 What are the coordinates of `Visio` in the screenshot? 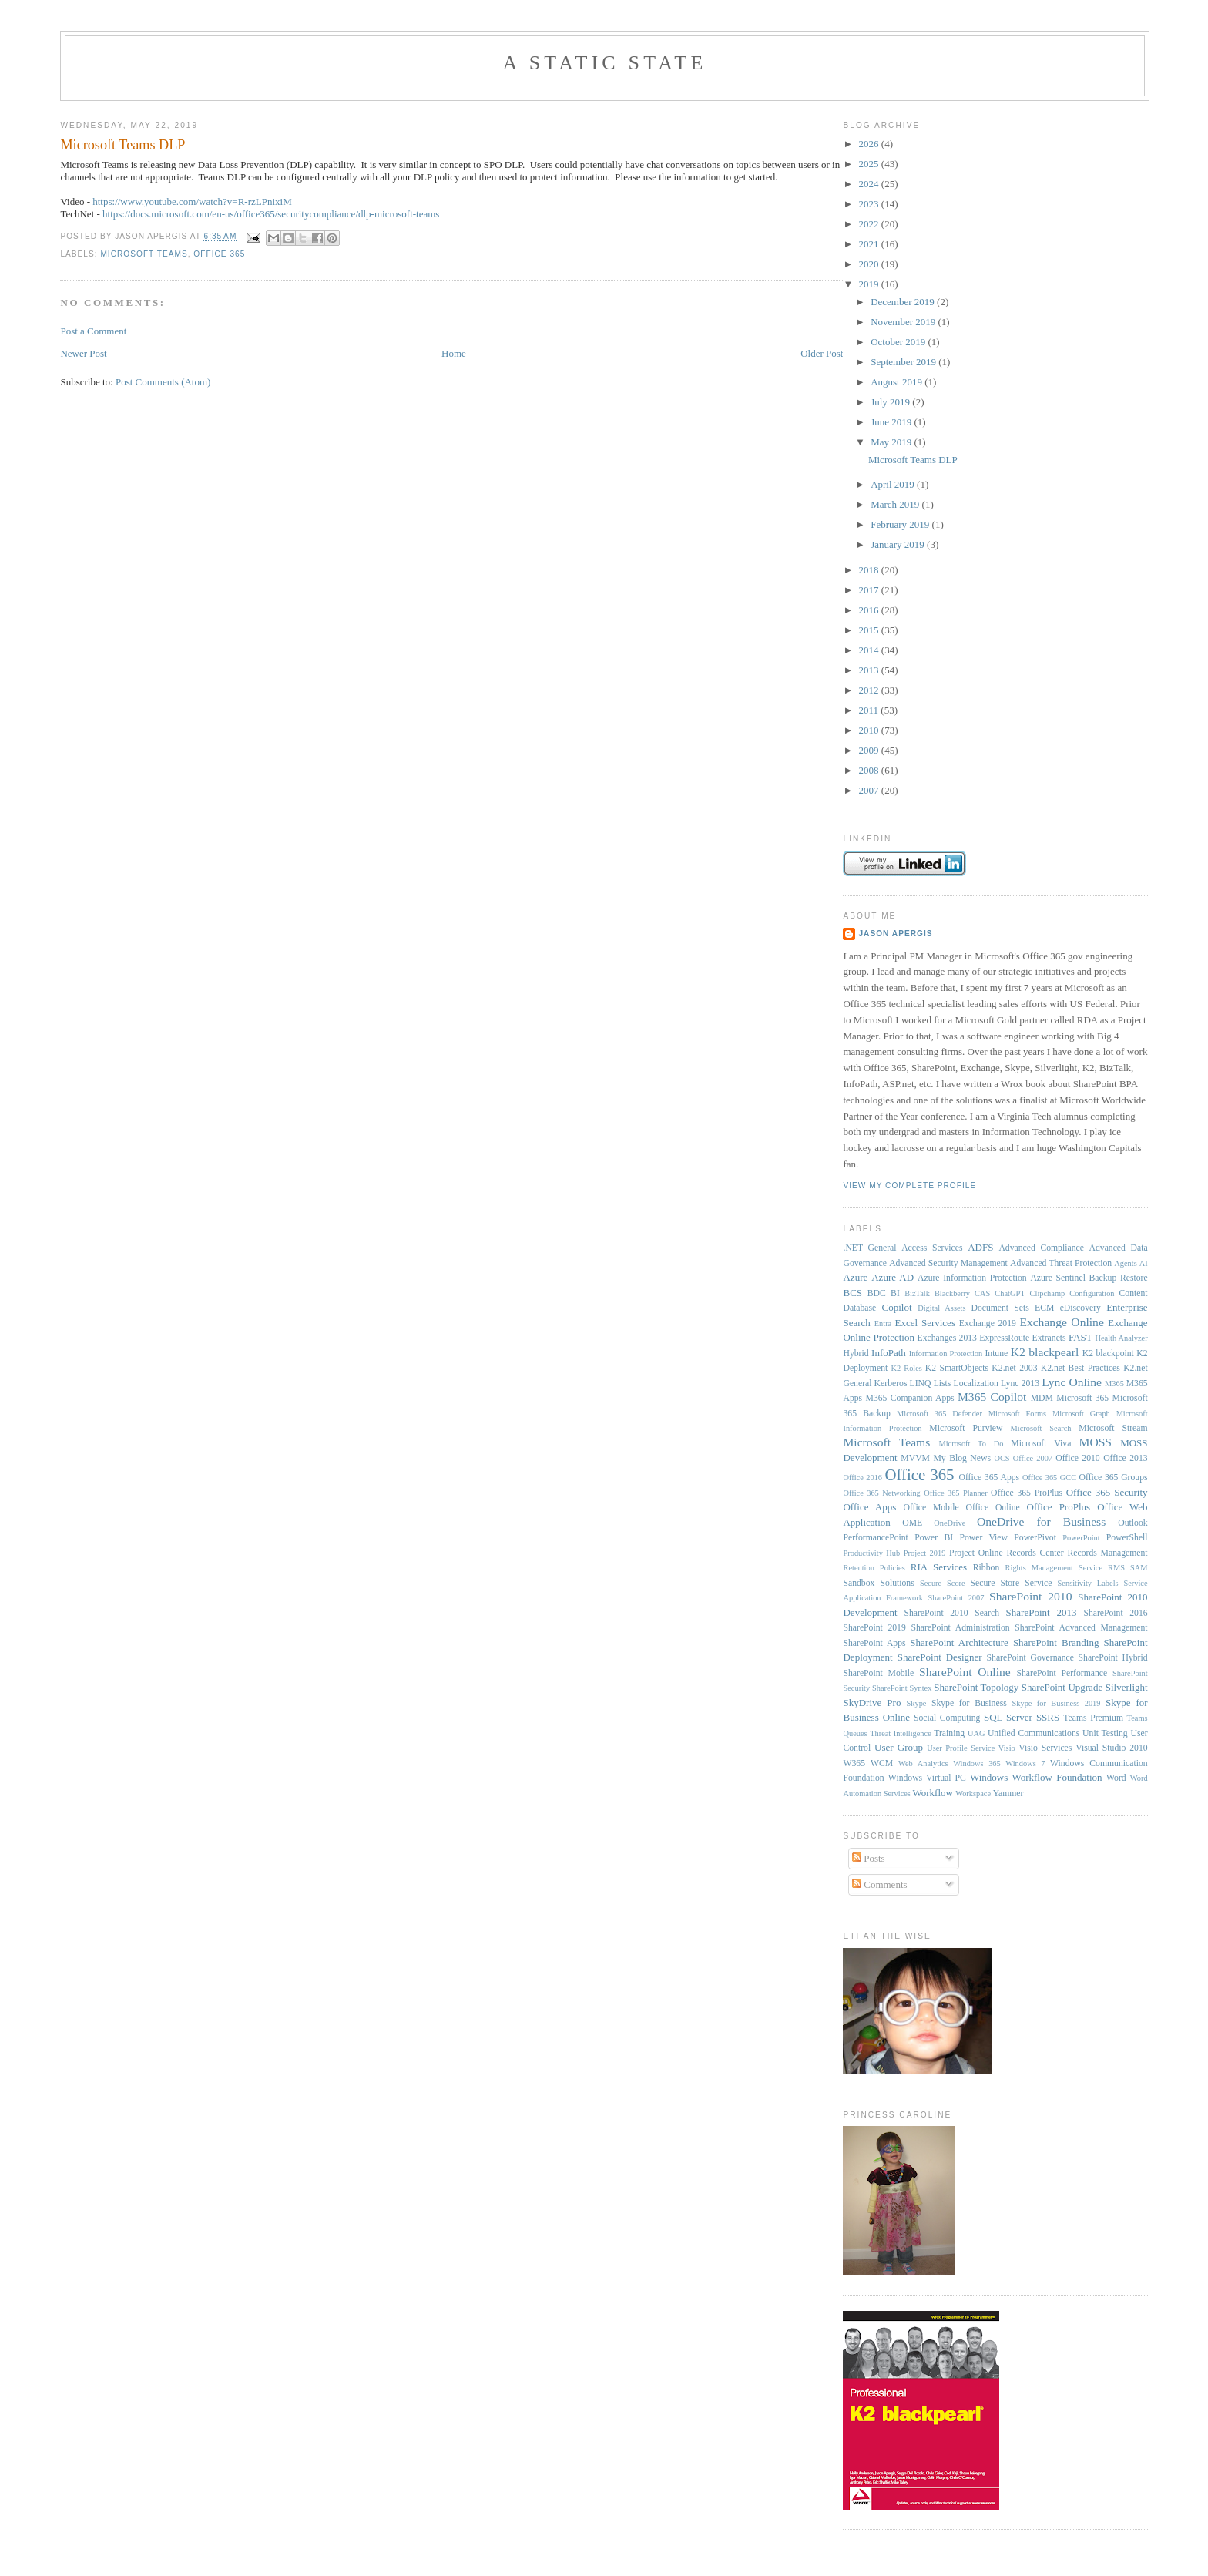 It's located at (1006, 1748).